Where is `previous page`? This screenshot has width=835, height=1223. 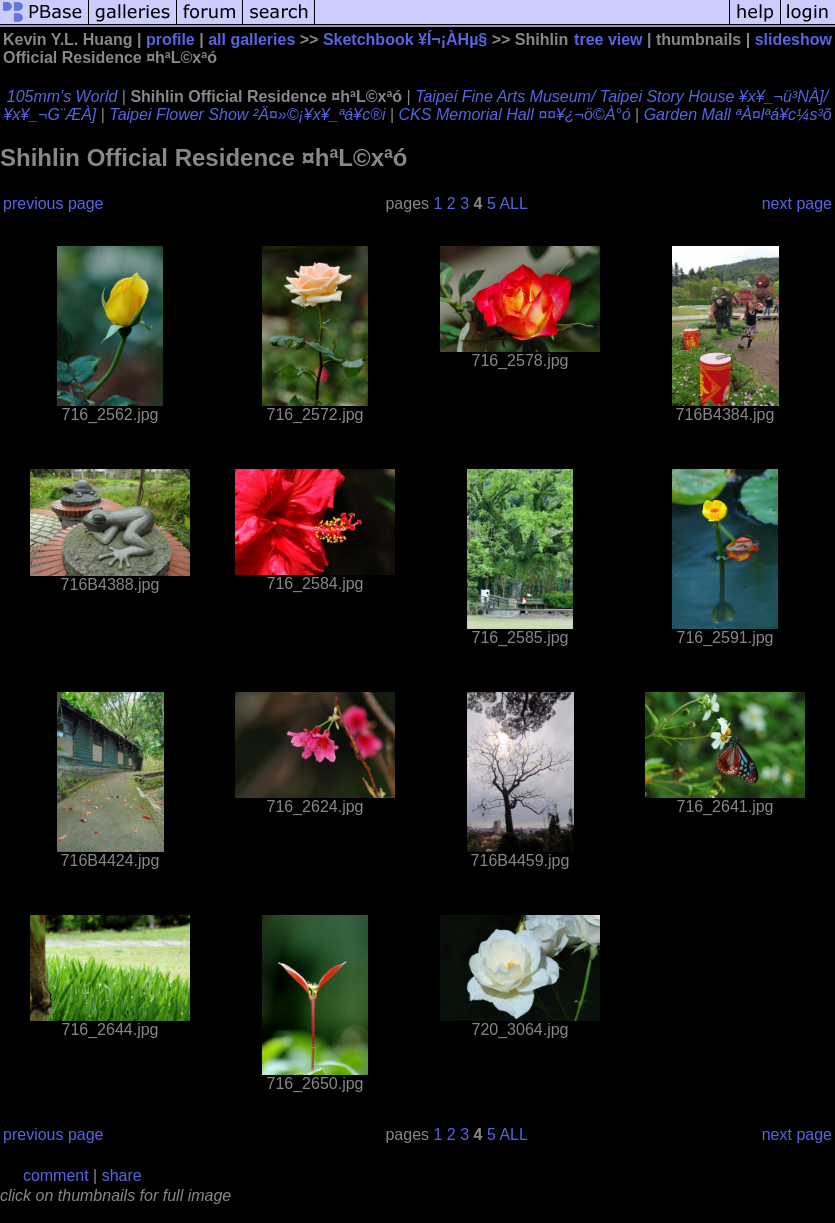 previous page is located at coordinates (53, 203).